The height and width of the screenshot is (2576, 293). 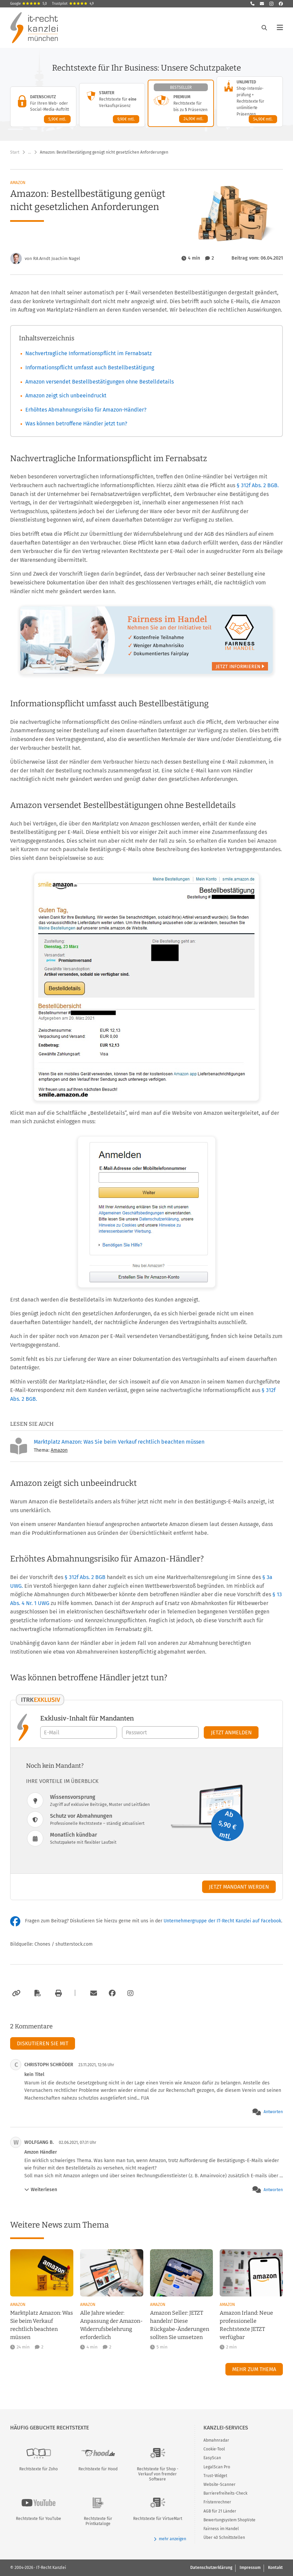 I want to click on Start, so click(x=14, y=152).